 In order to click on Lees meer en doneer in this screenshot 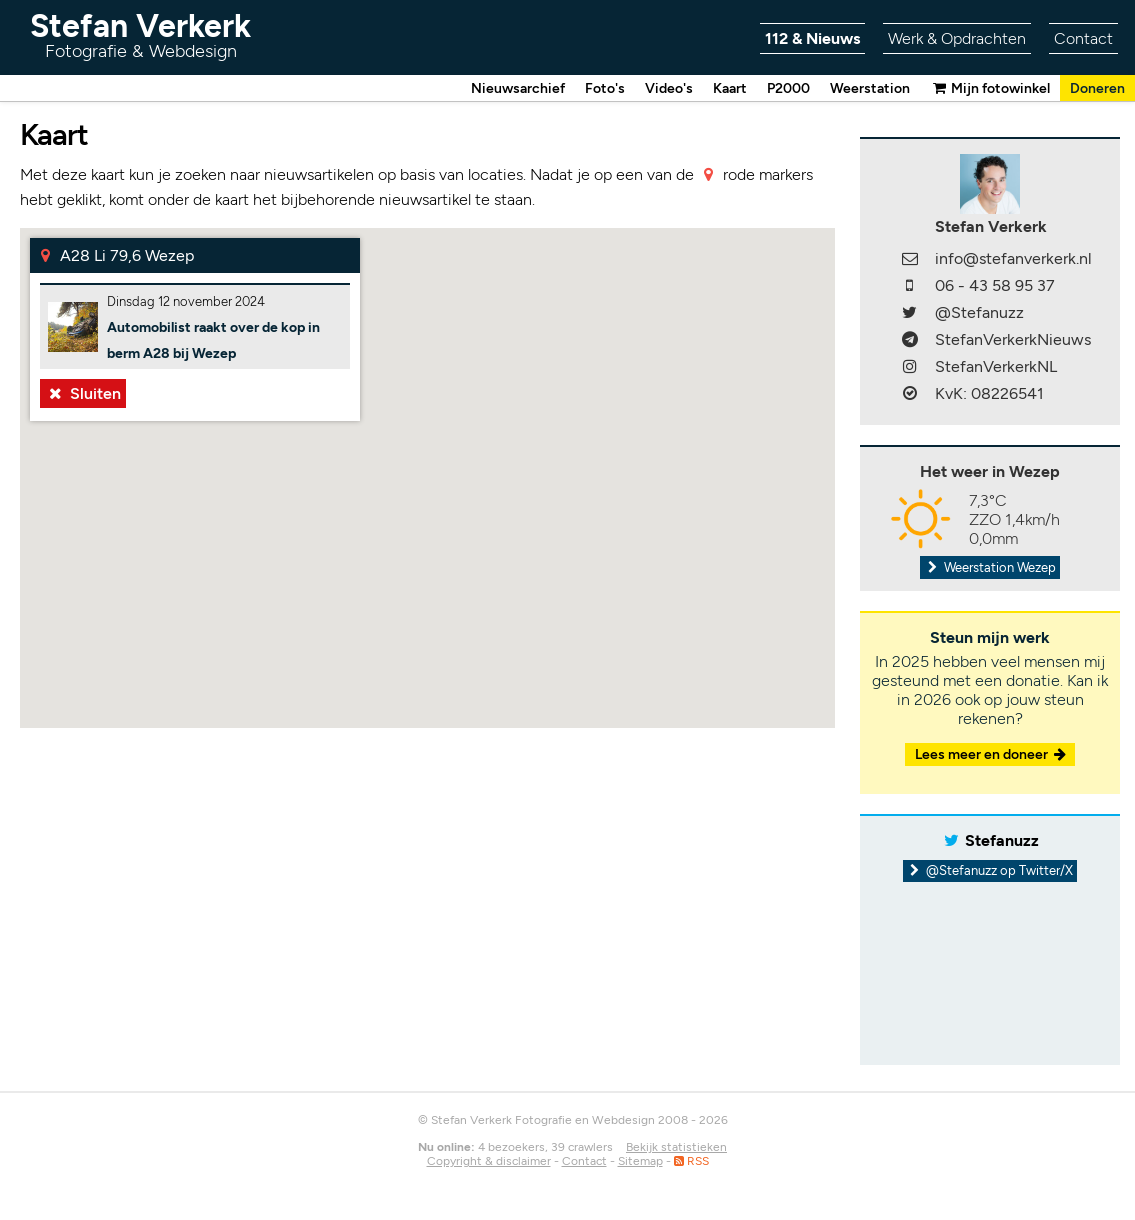, I will do `click(992, 755)`.